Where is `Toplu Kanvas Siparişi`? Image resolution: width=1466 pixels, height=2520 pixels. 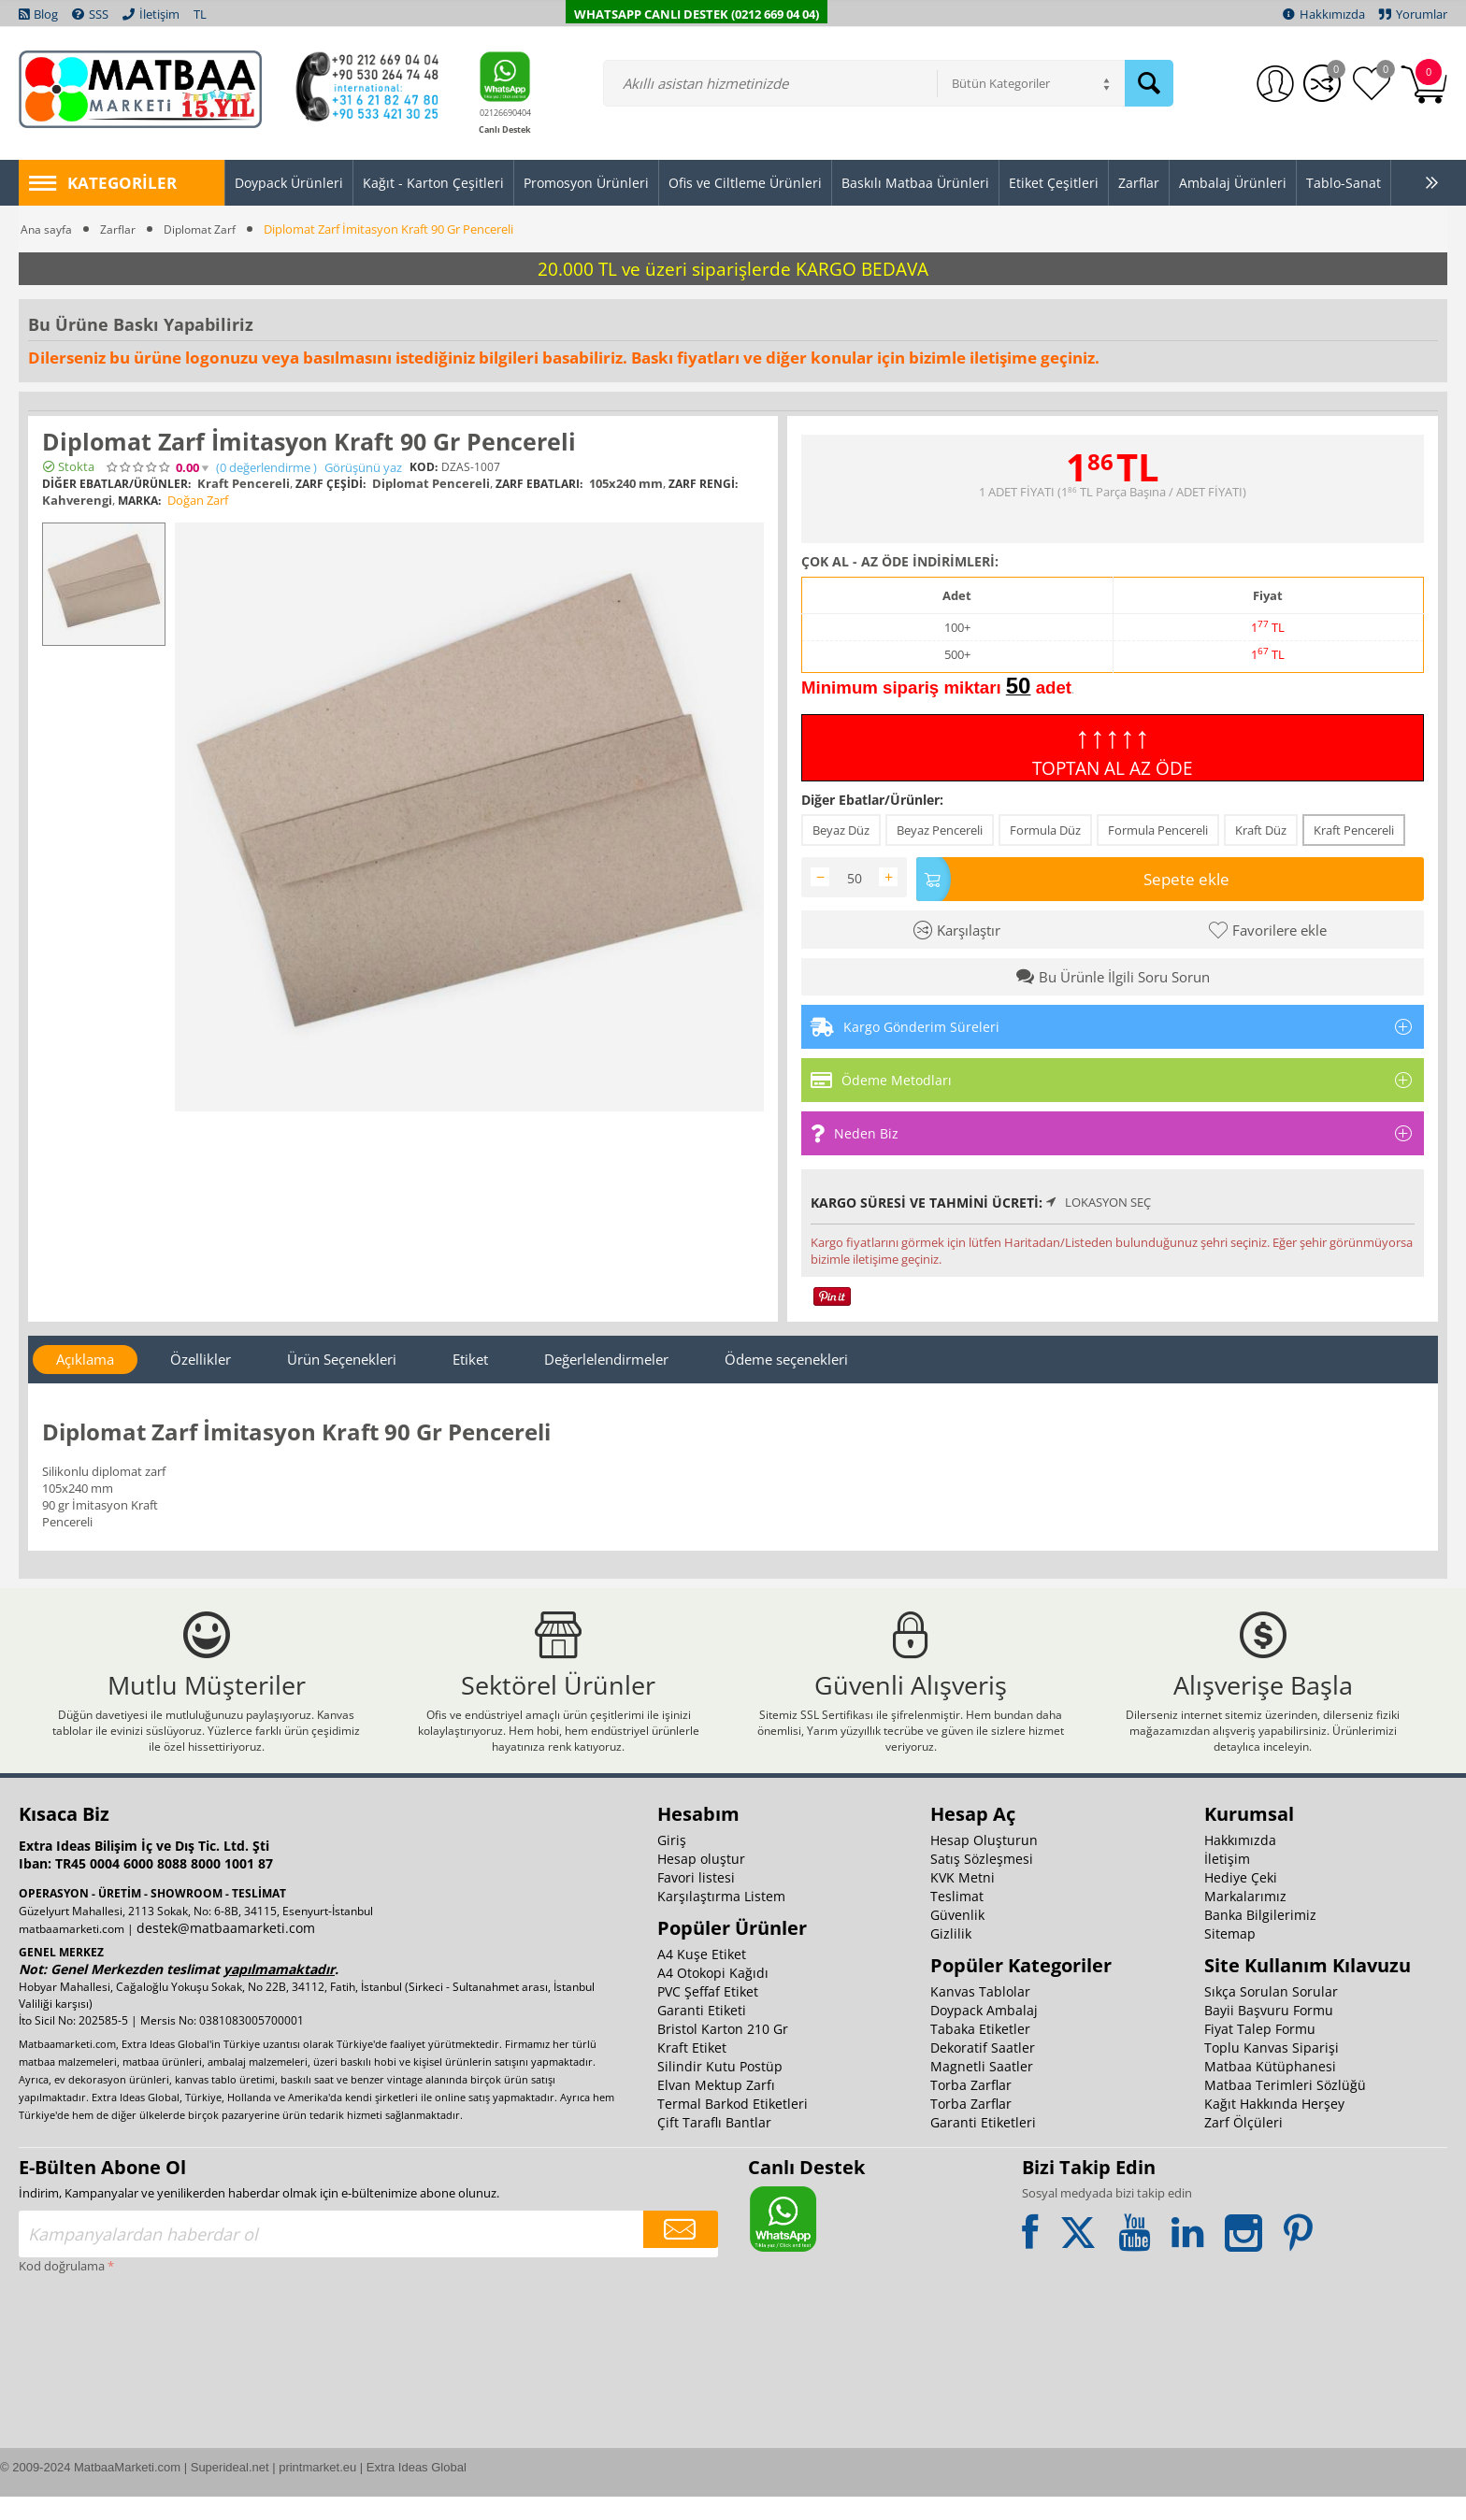 Toplu Kanvas Siparişi is located at coordinates (1271, 2071).